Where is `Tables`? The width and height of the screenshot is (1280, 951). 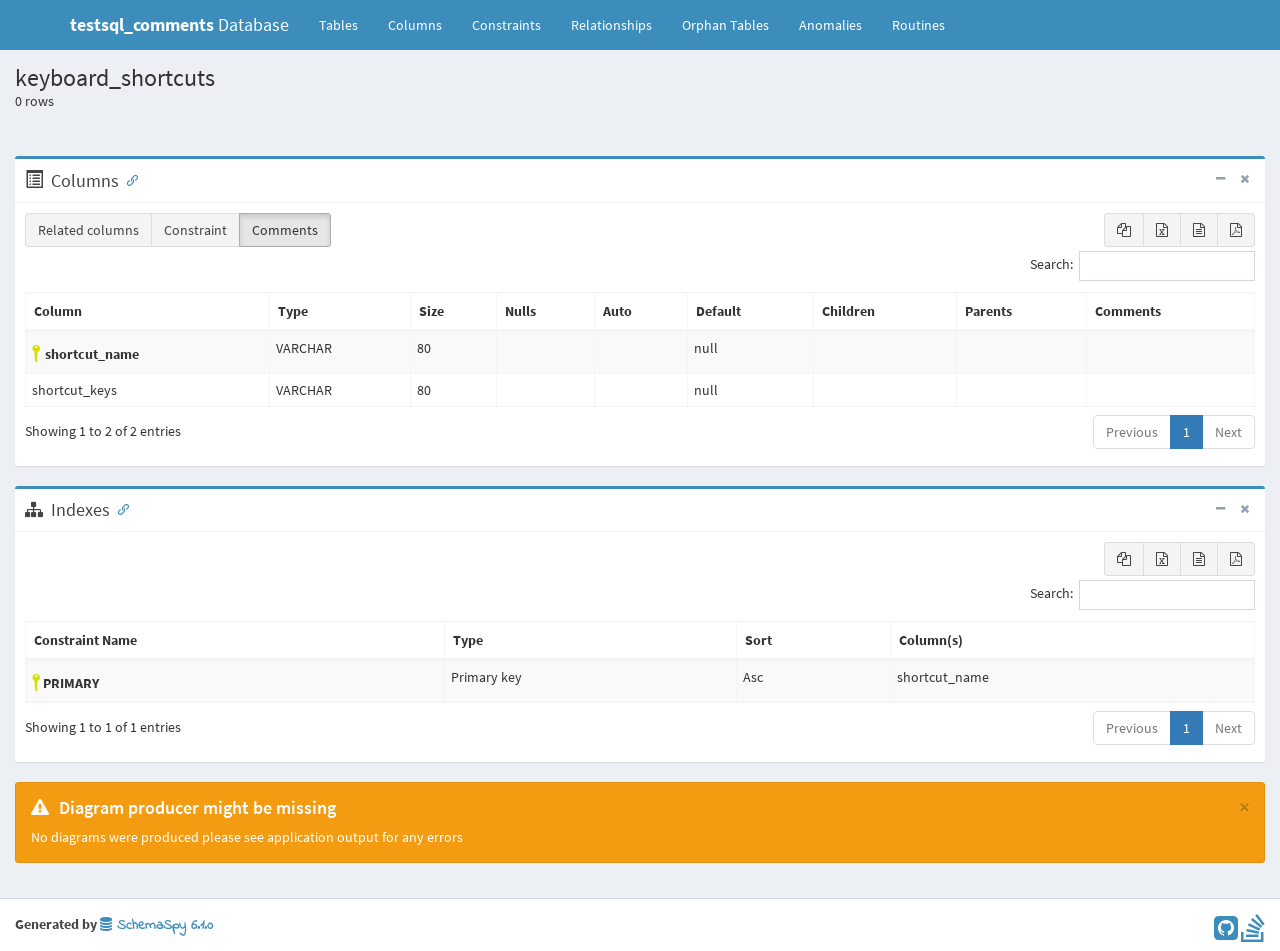 Tables is located at coordinates (346, 24).